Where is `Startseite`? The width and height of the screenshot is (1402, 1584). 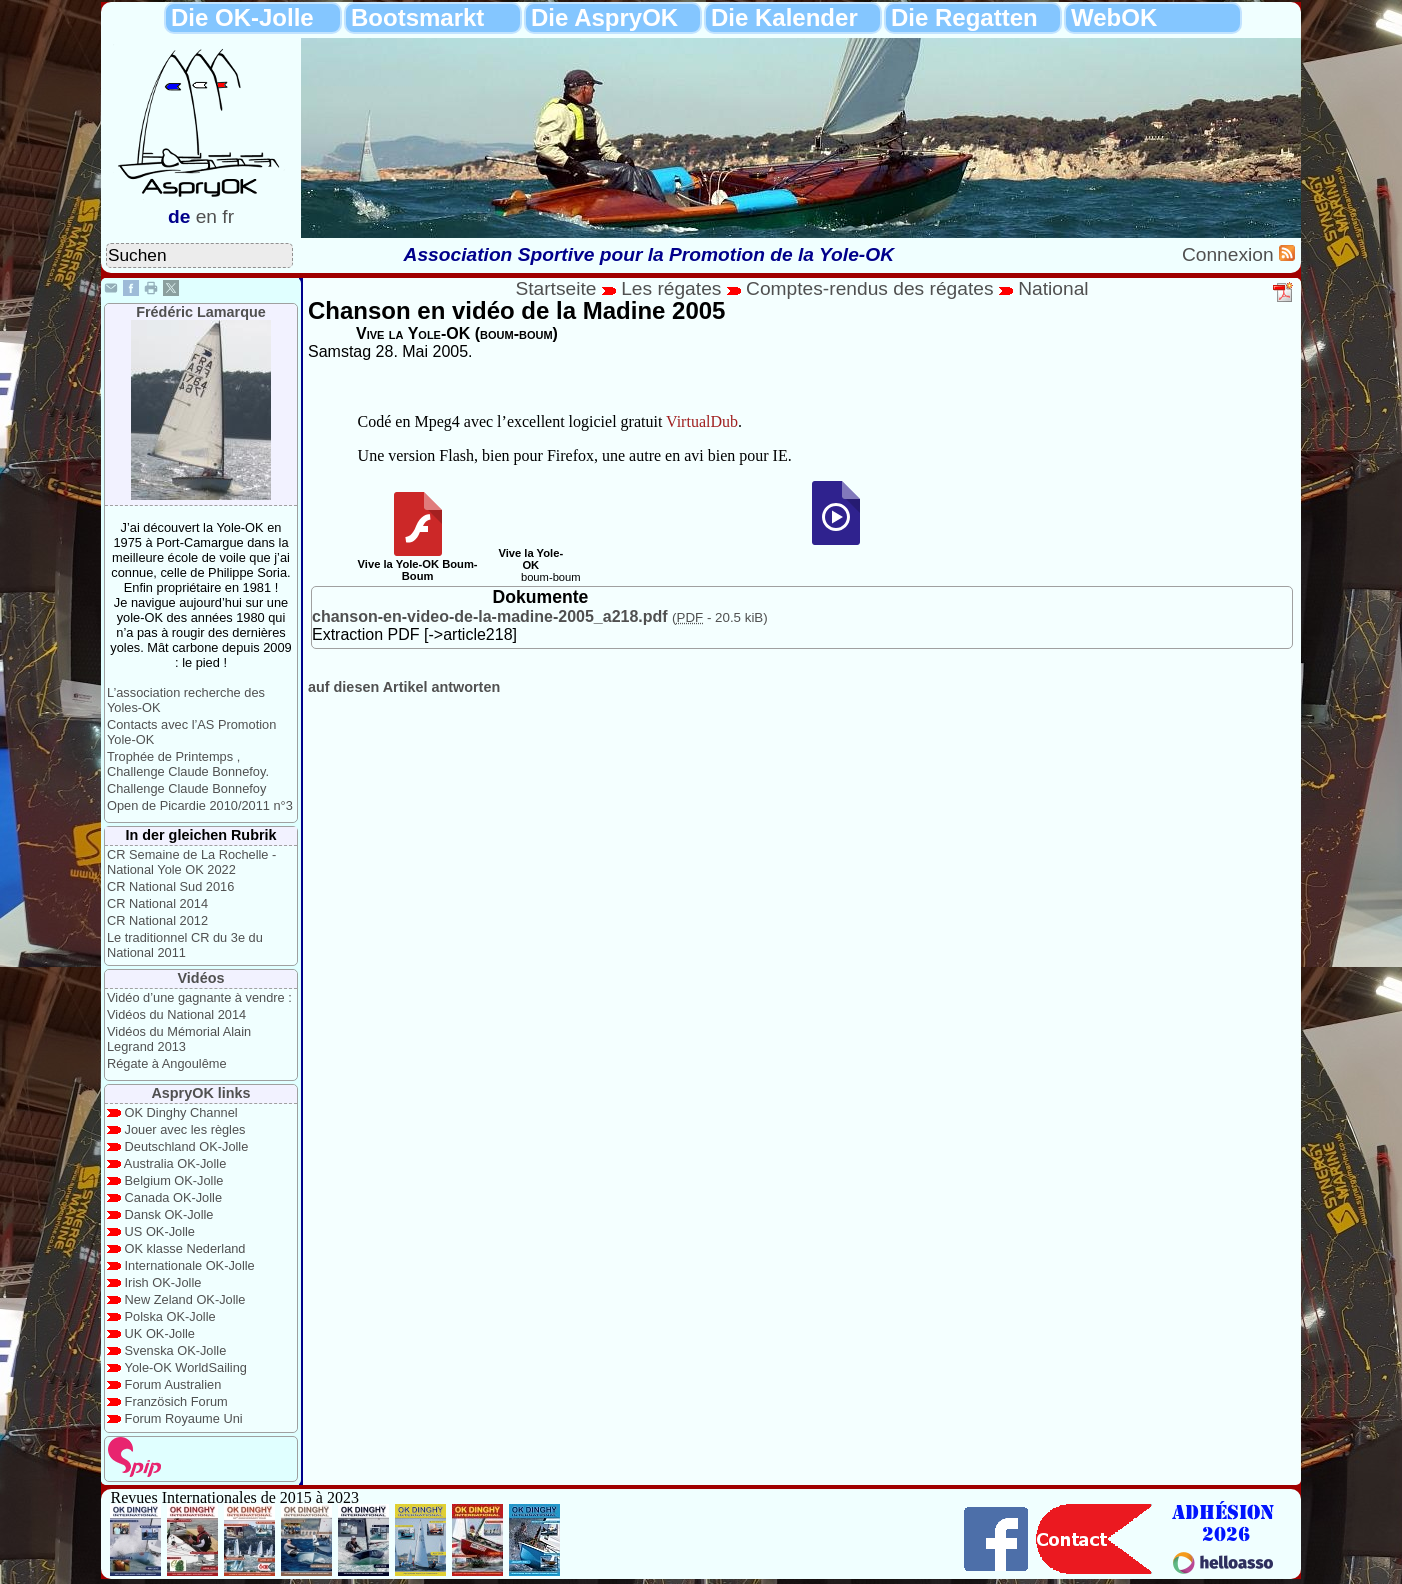
Startseite is located at coordinates (555, 288).